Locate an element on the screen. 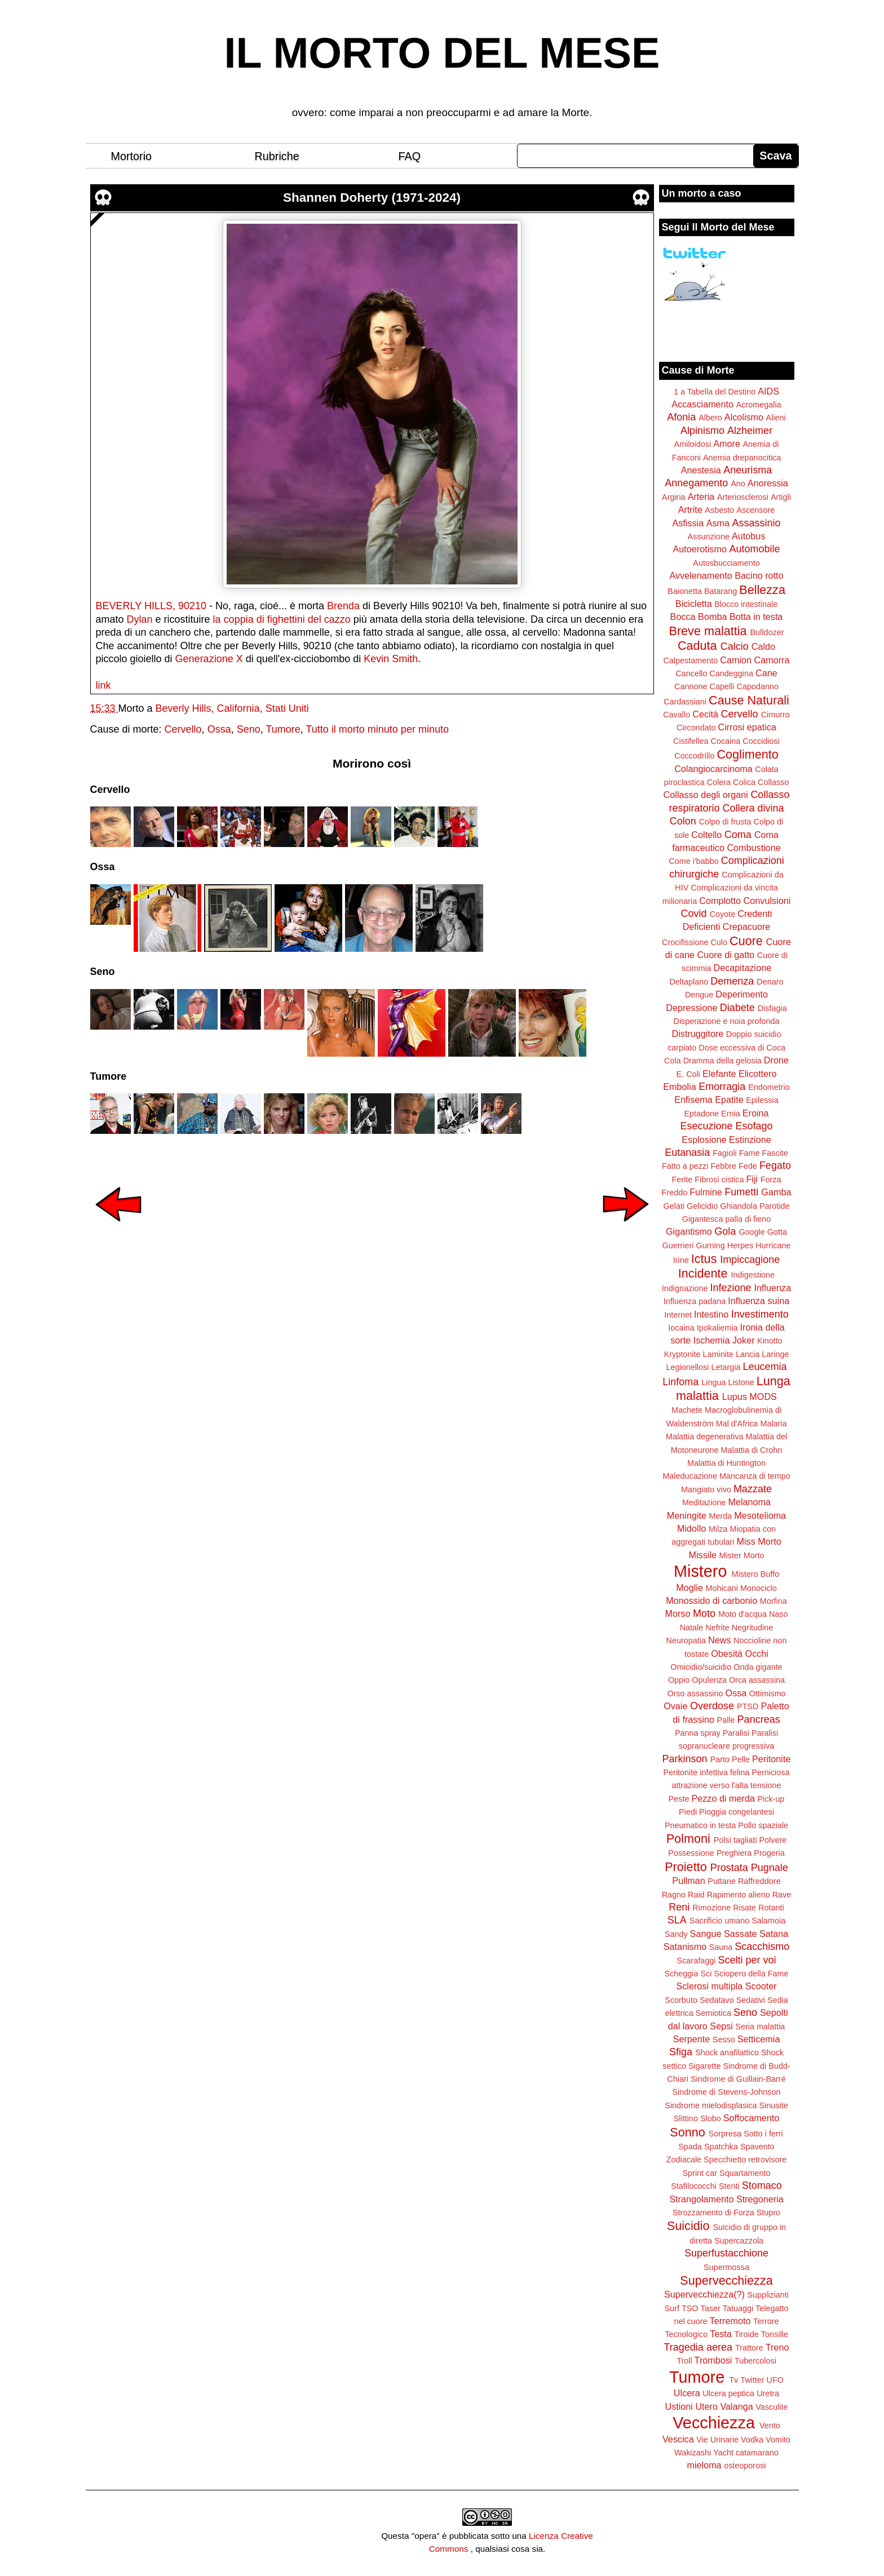  Vecchiezza is located at coordinates (714, 2423).